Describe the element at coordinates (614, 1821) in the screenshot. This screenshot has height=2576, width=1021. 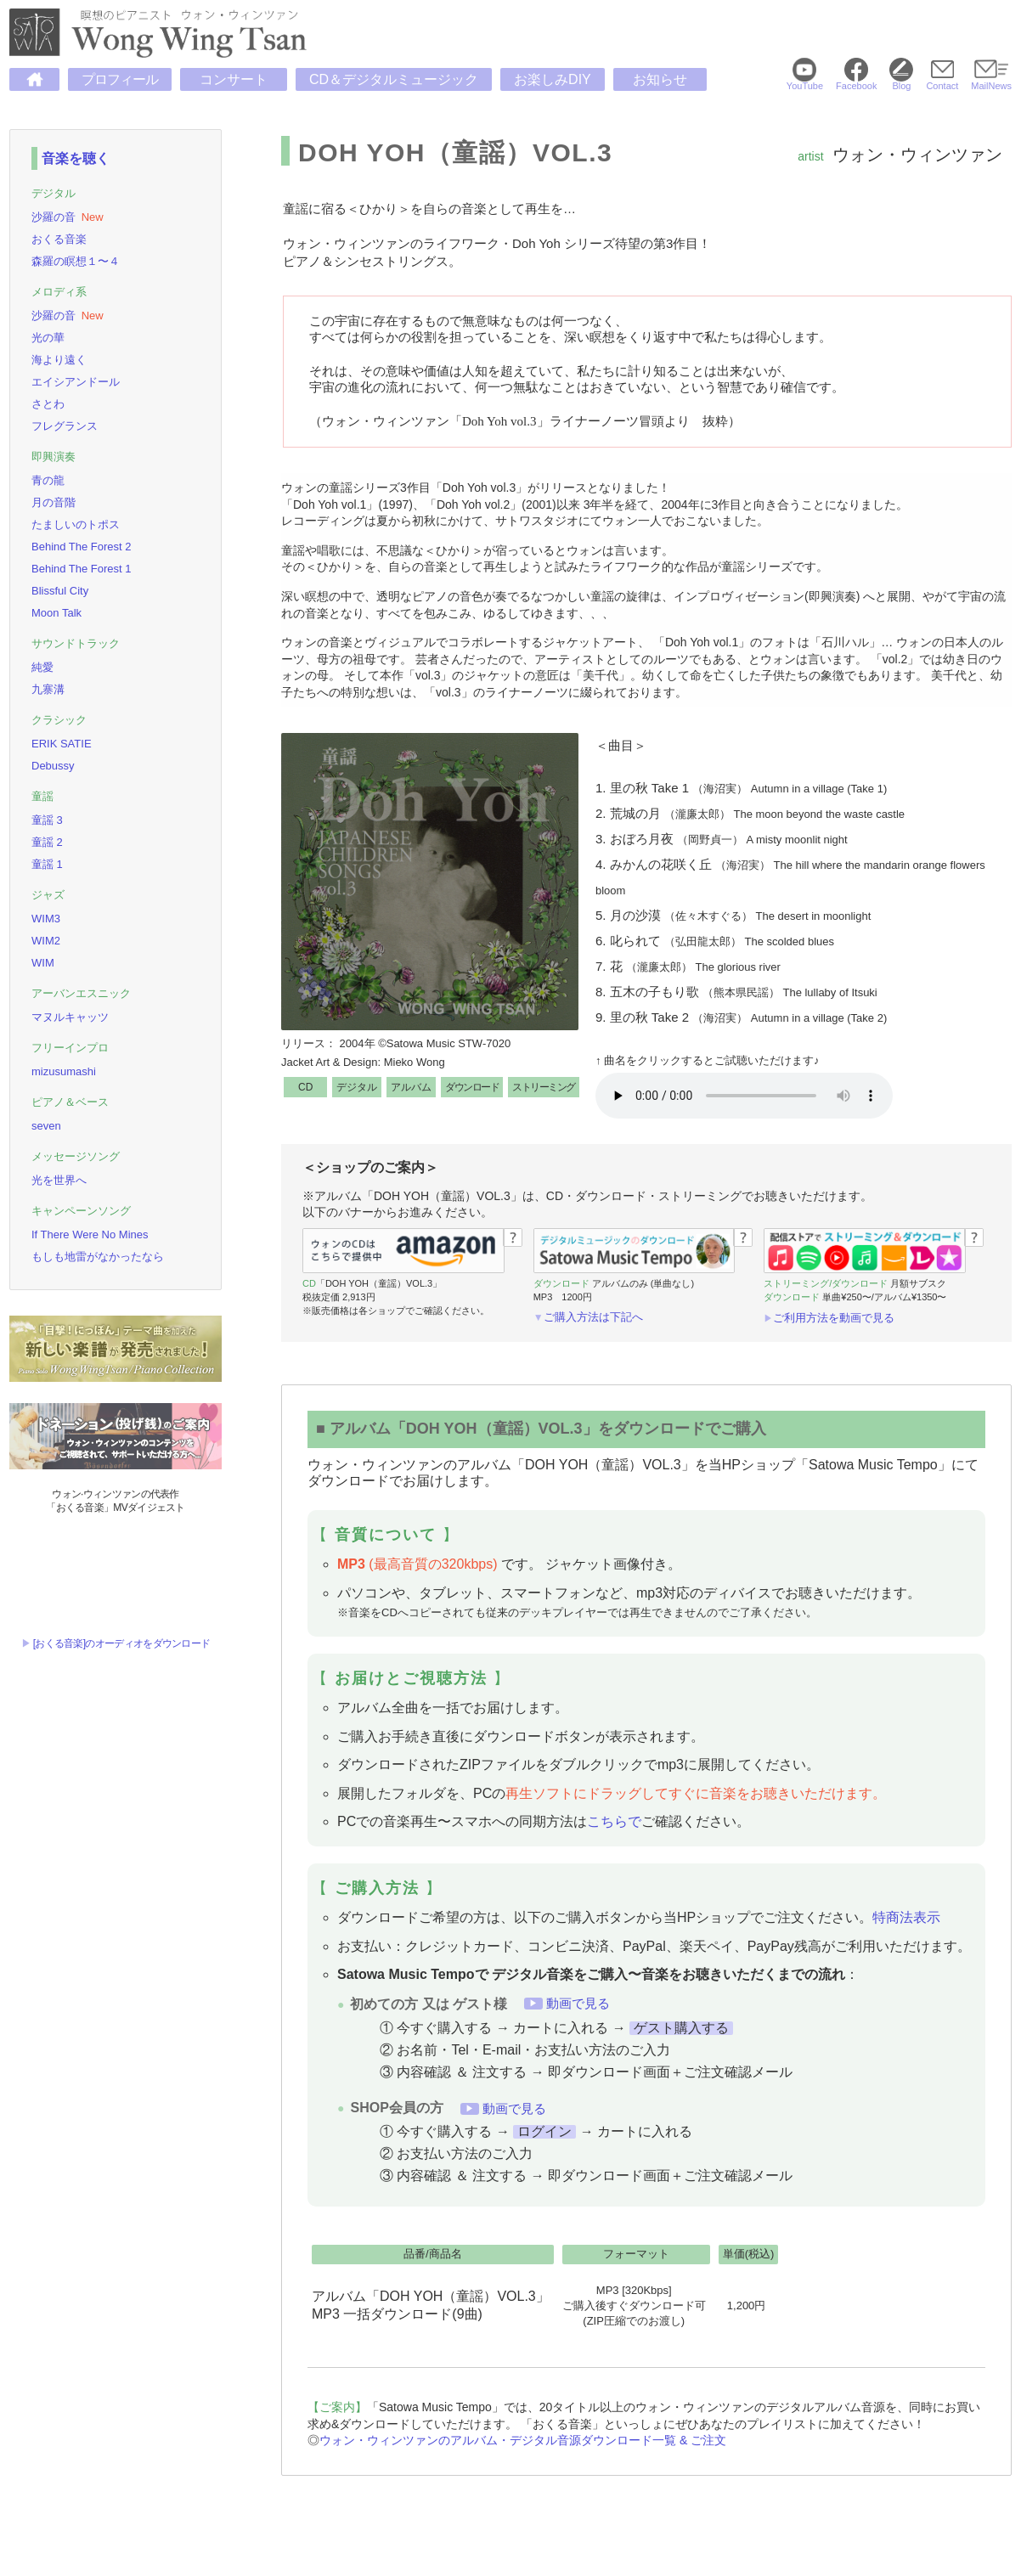
I see `こちらで` at that location.